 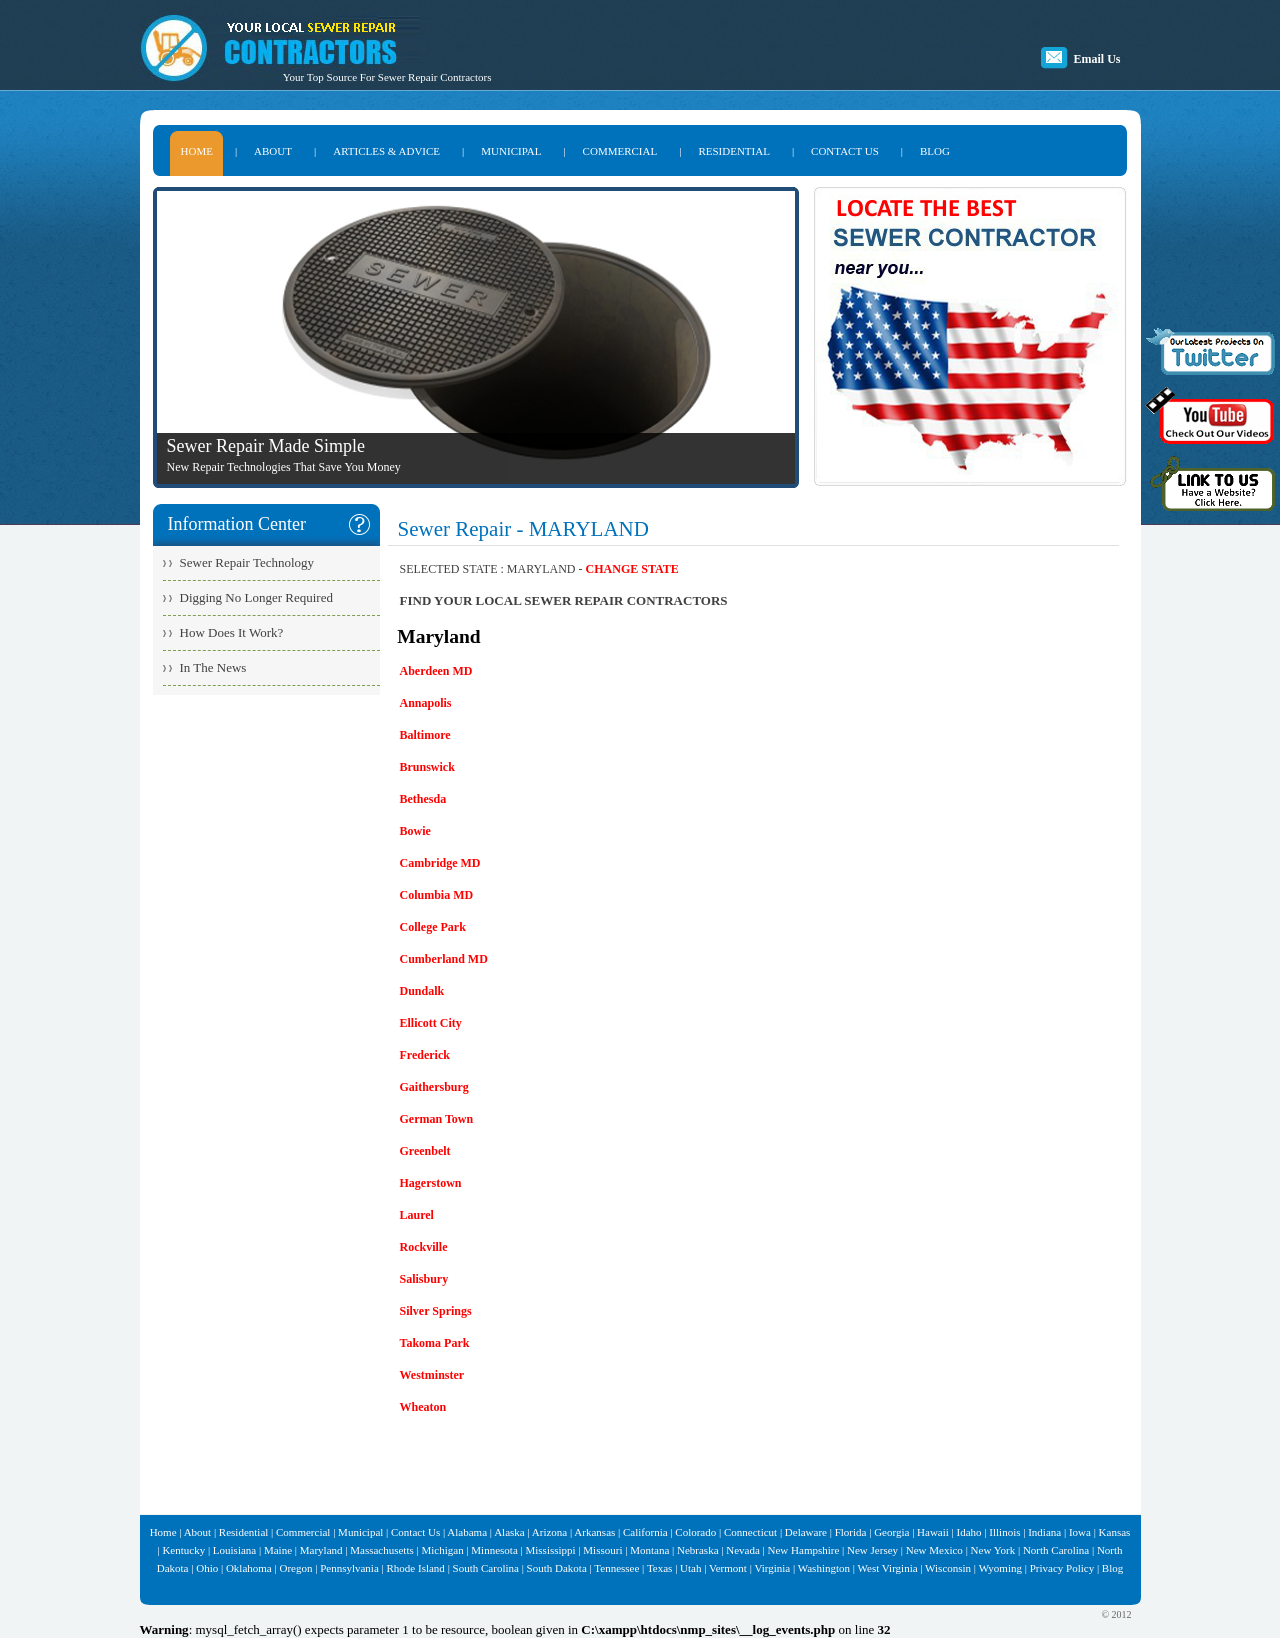 What do you see at coordinates (256, 597) in the screenshot?
I see `Digging No Longer Required` at bounding box center [256, 597].